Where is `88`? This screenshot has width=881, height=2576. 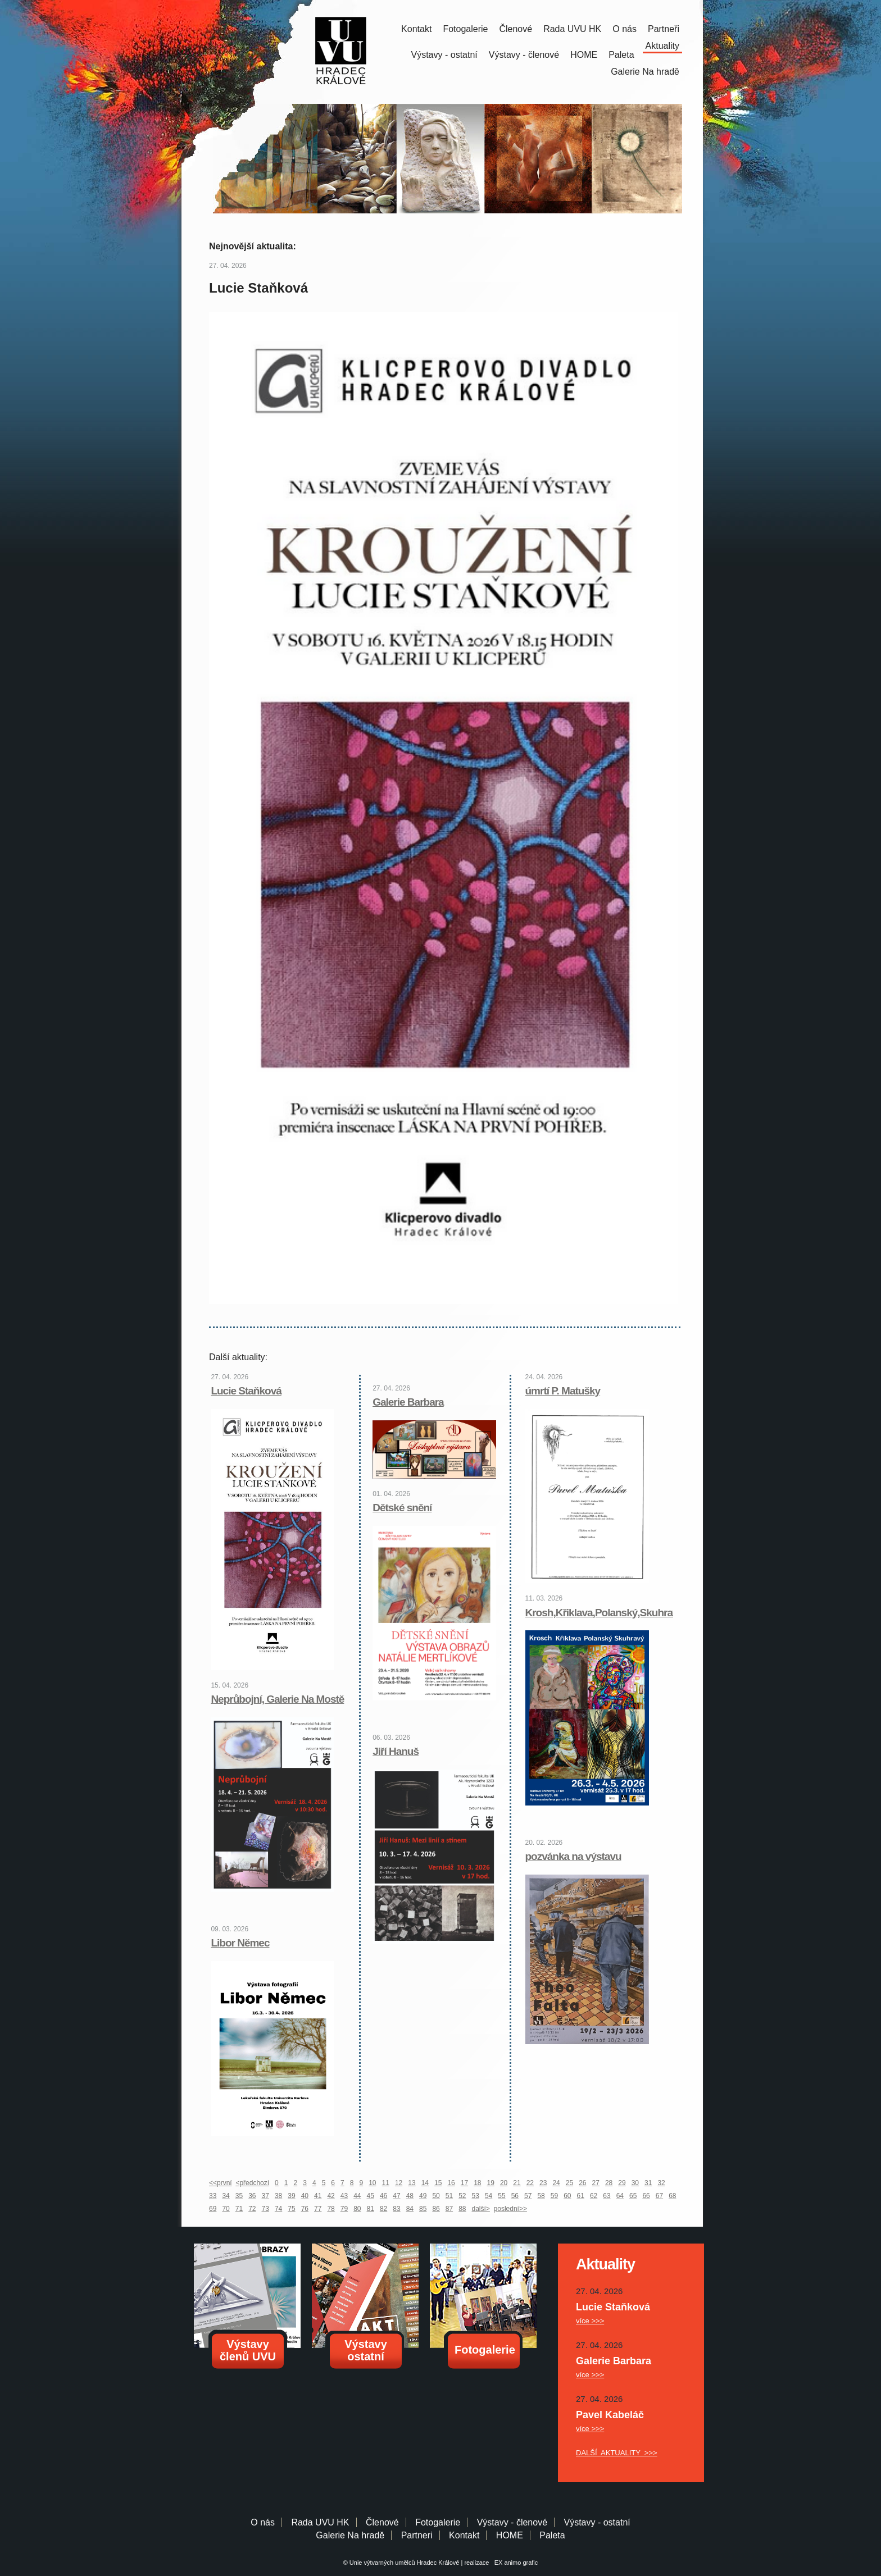 88 is located at coordinates (462, 2209).